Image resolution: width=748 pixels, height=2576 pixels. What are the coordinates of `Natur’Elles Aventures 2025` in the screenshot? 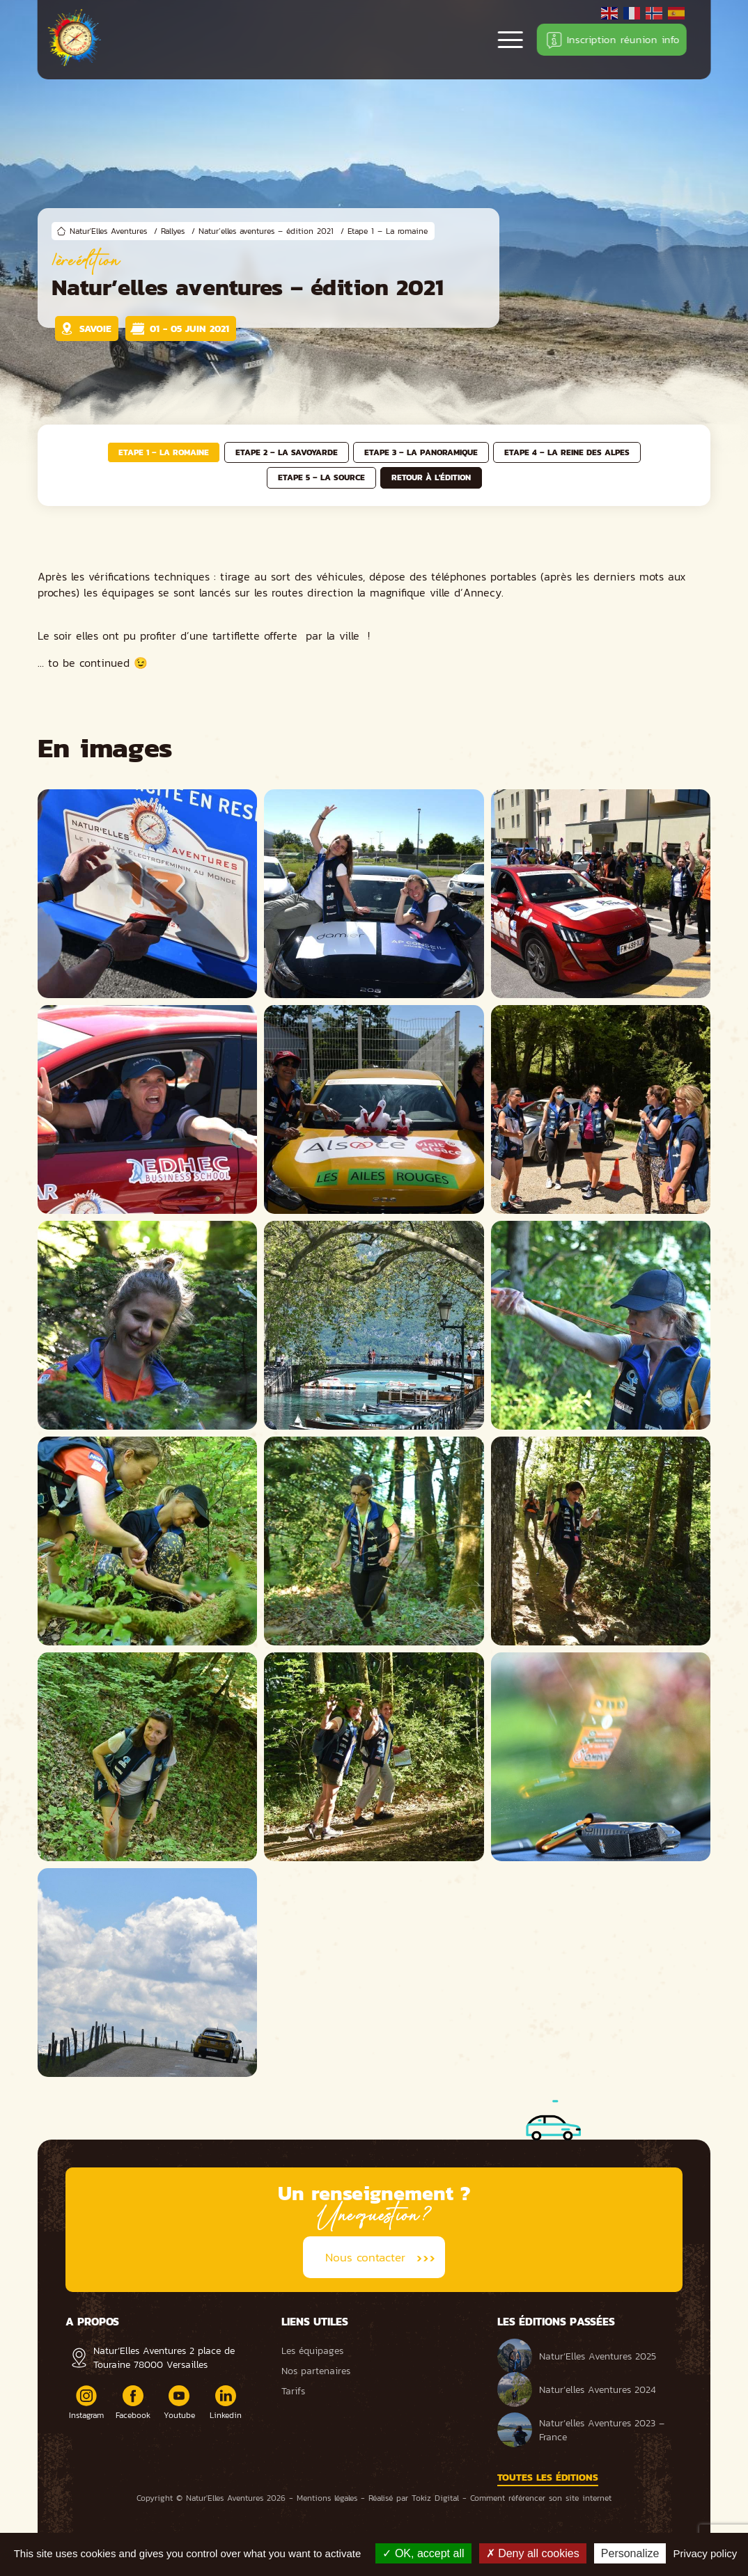 It's located at (576, 2356).